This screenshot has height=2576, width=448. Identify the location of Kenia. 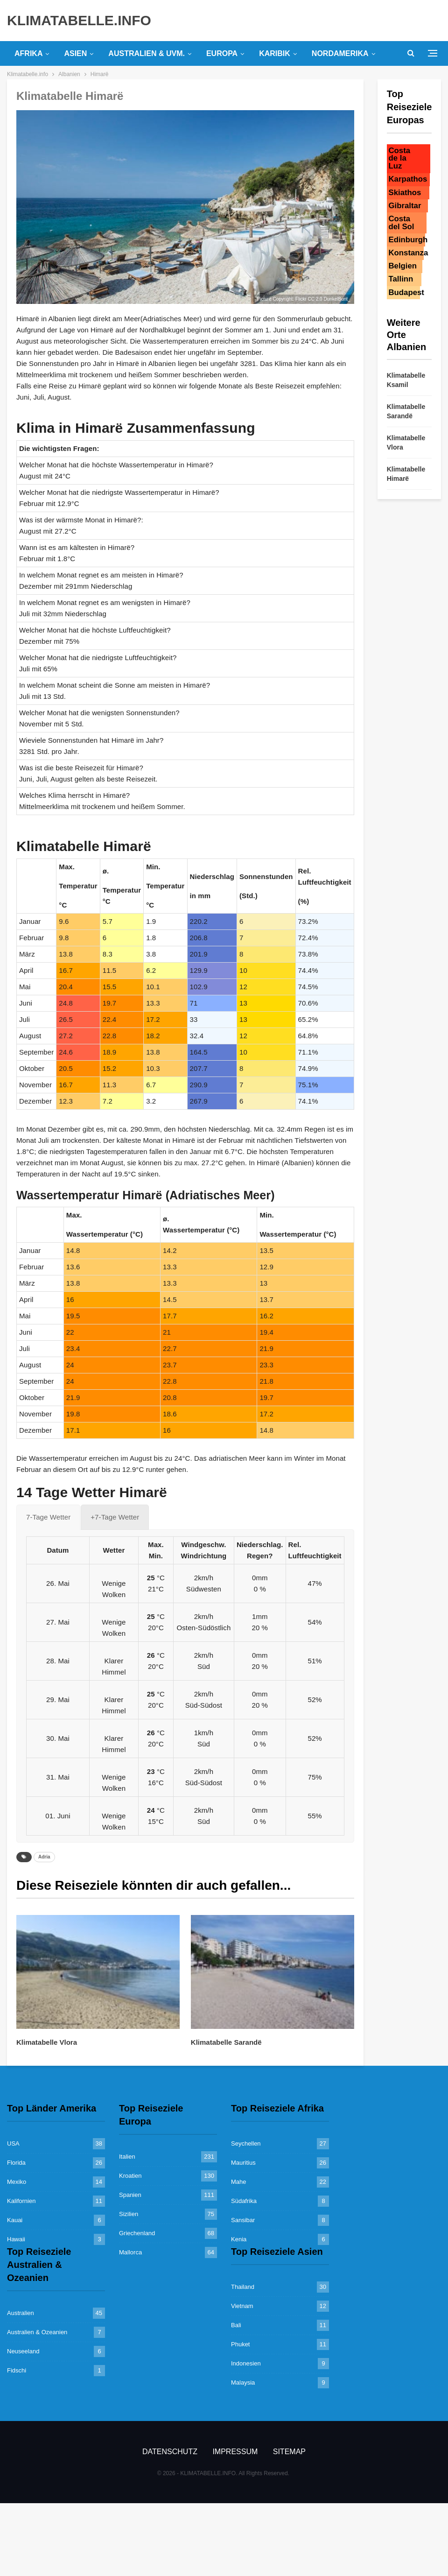
(238, 2239).